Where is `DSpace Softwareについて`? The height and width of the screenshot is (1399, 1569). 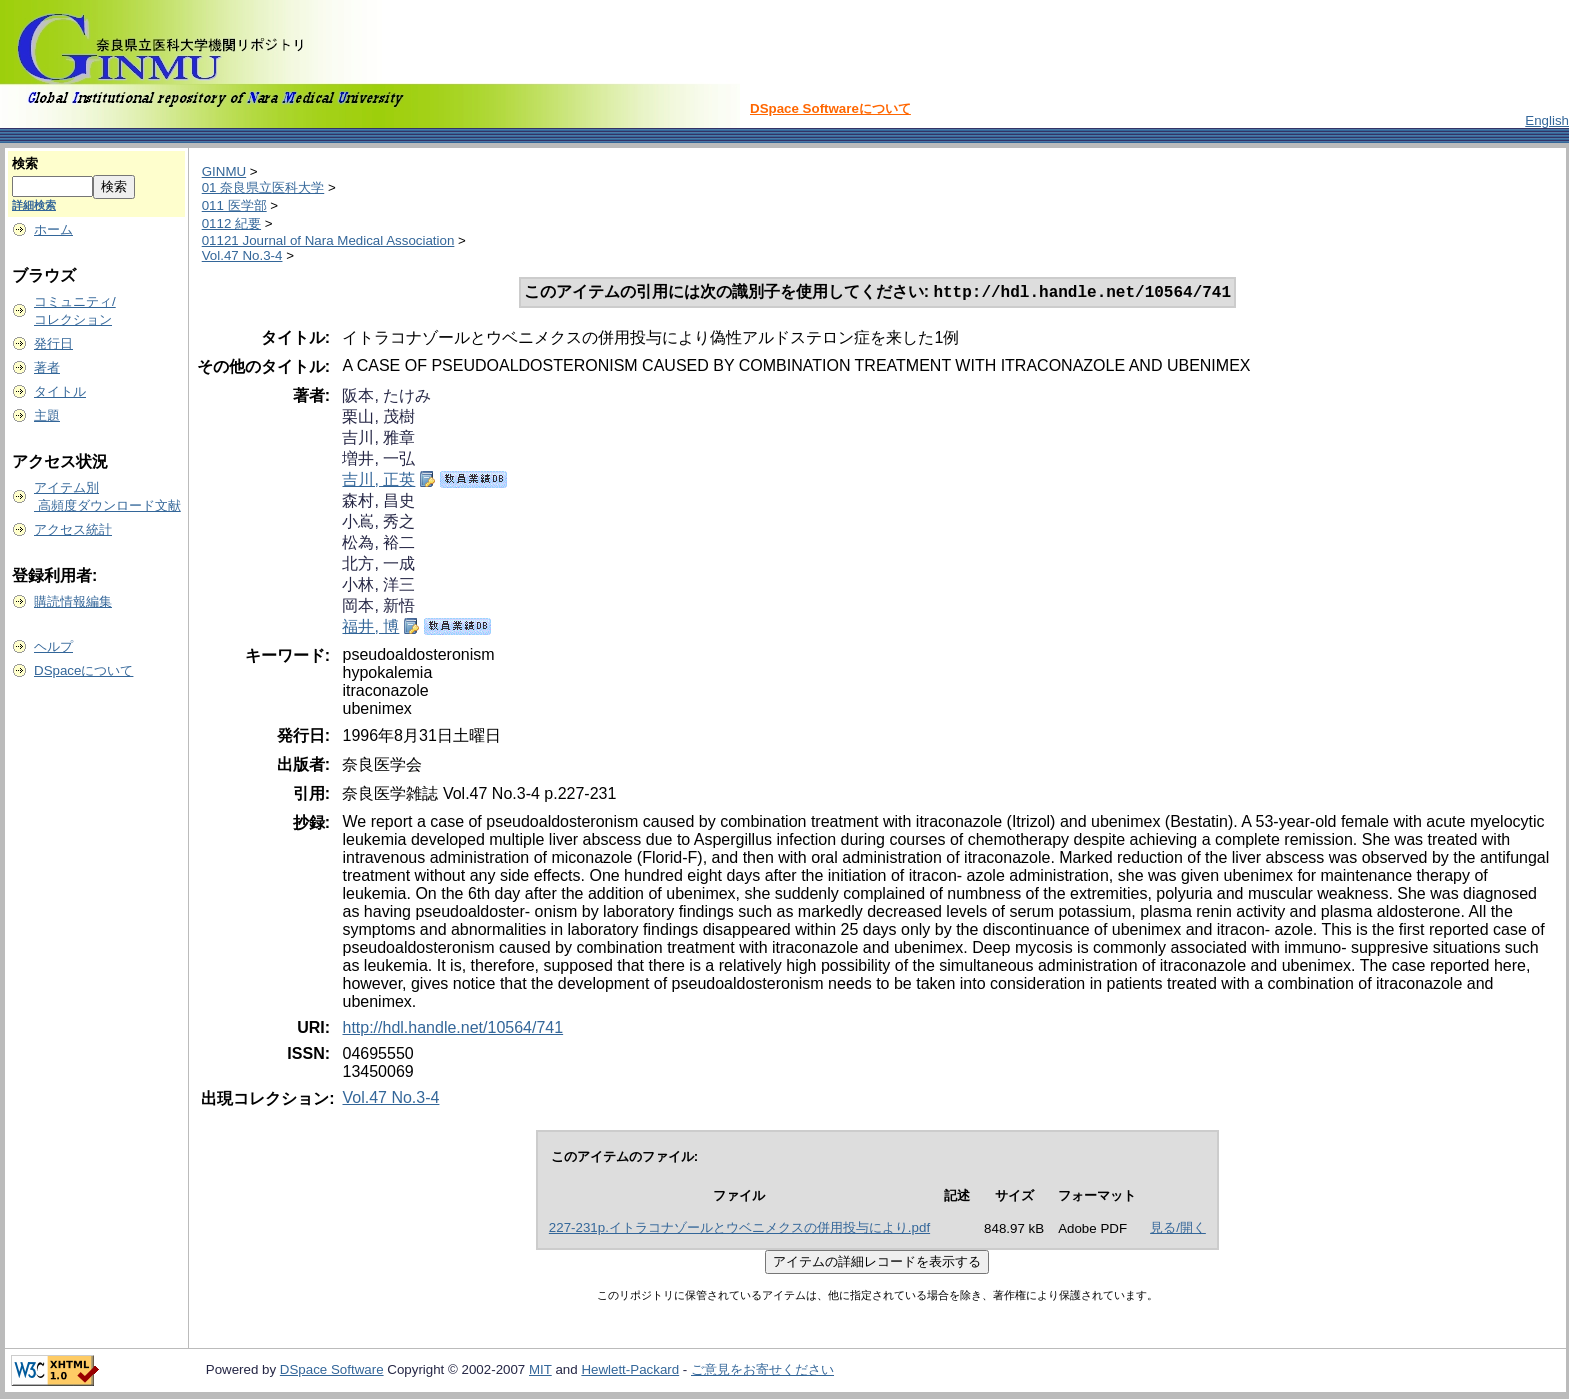 DSpace Softwareについて is located at coordinates (830, 108).